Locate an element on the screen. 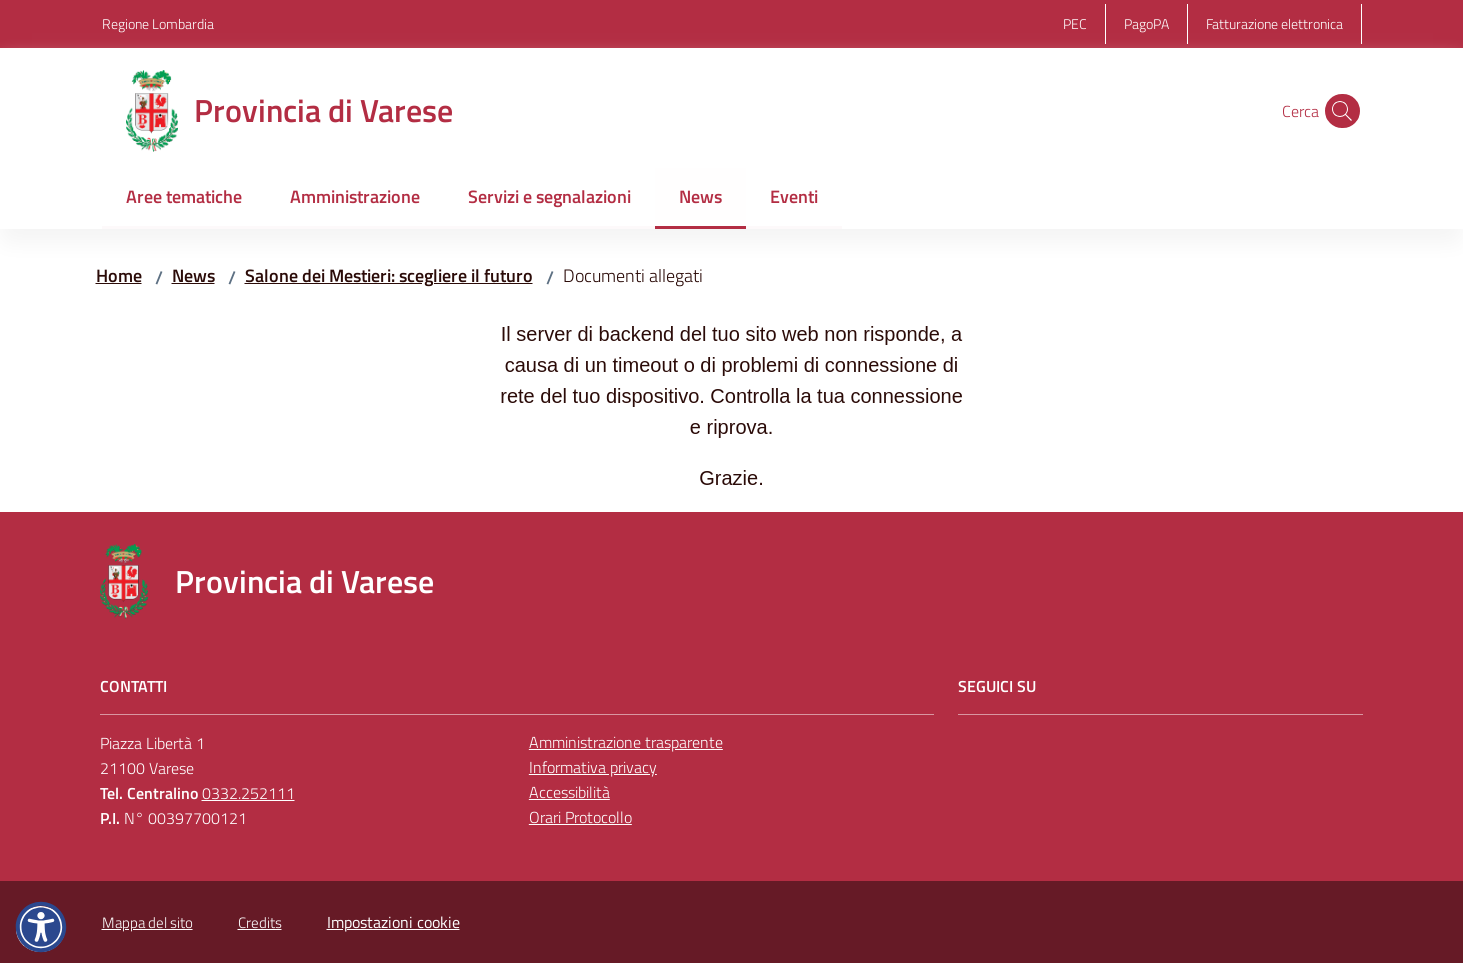 The width and height of the screenshot is (1463, 963). Impostazioni cookie is located at coordinates (393, 922).